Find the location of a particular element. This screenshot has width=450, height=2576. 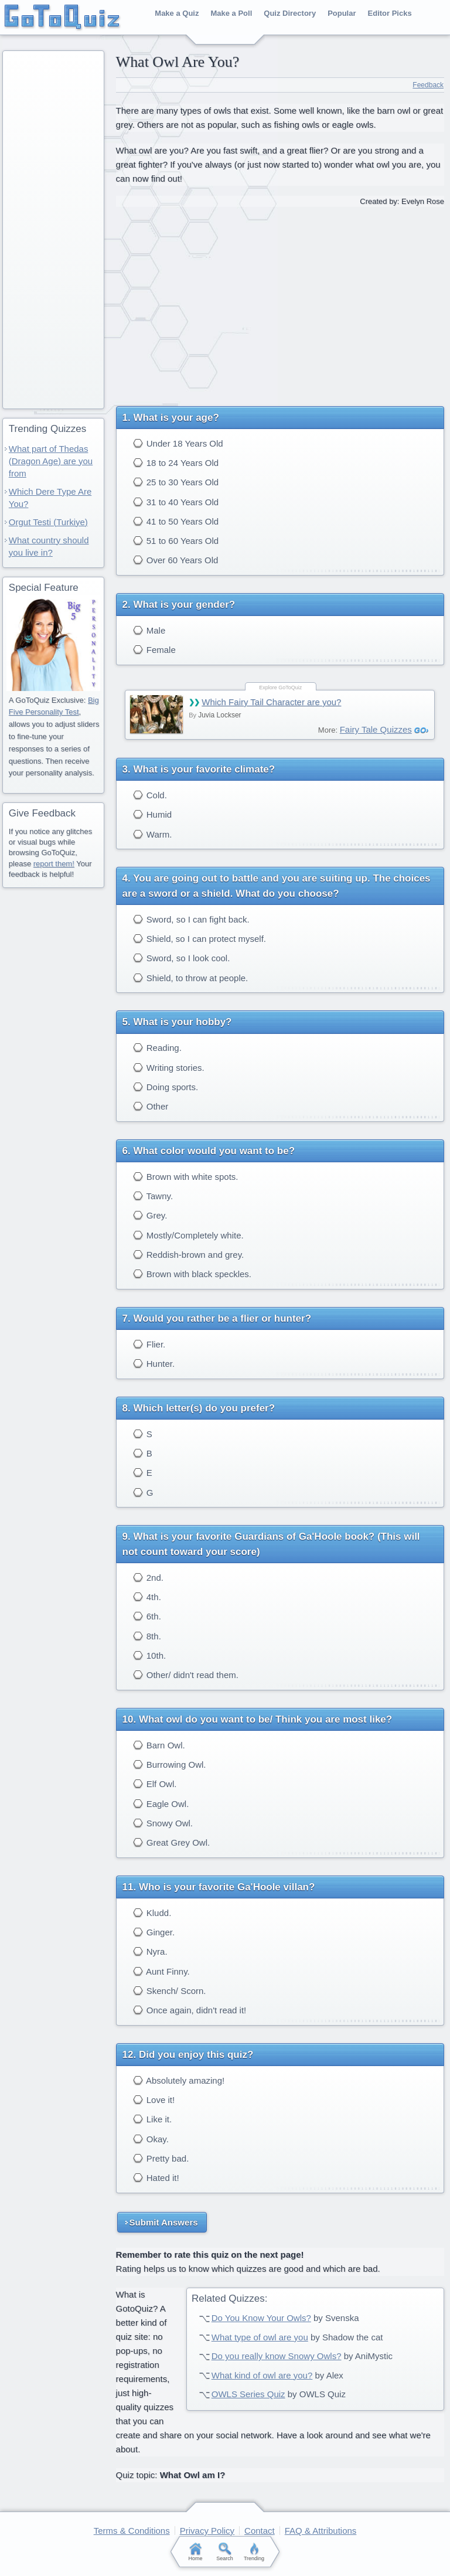

What type of owl are you is located at coordinates (260, 2337).